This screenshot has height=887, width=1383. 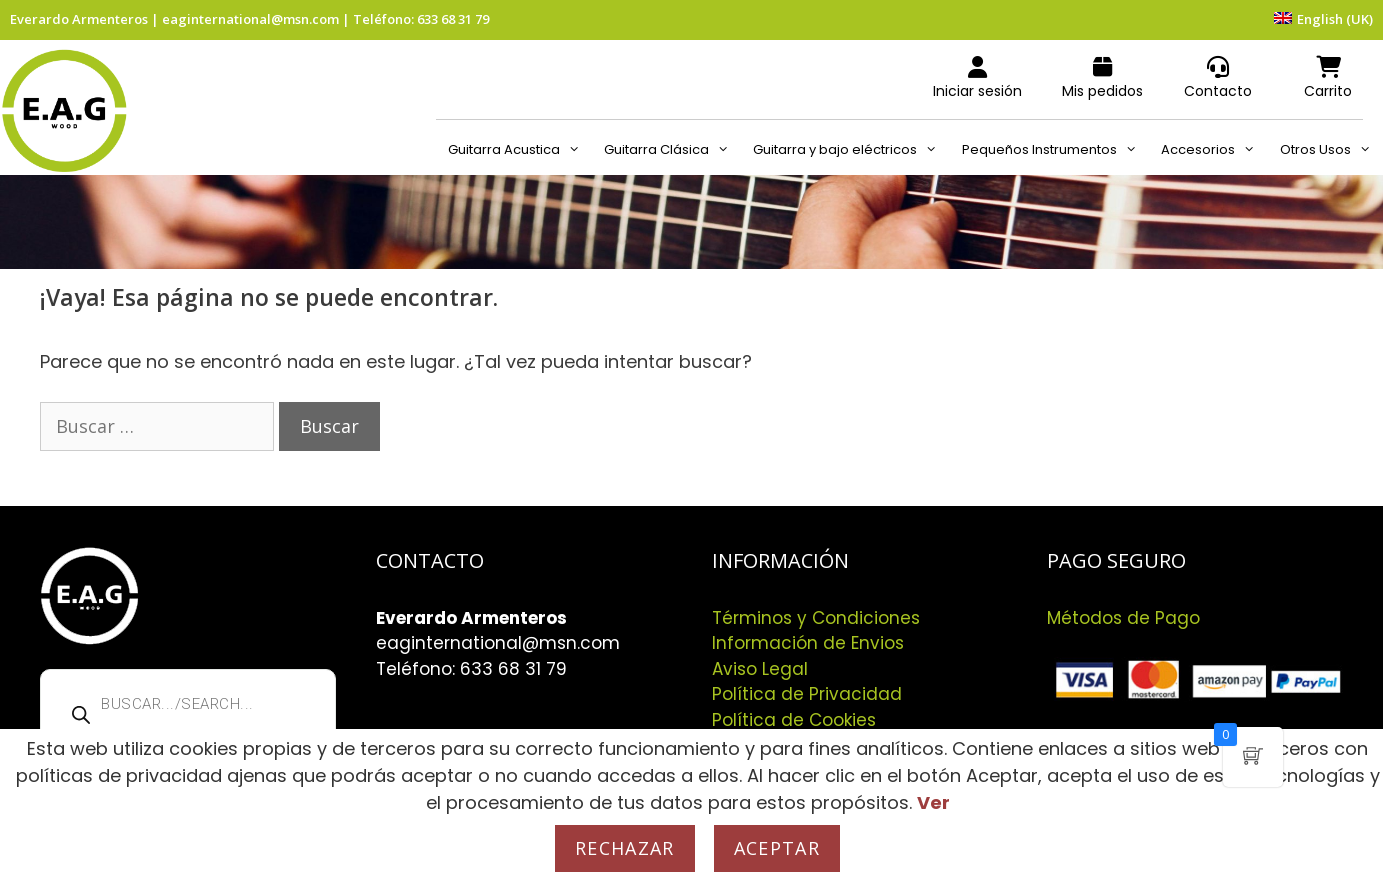 What do you see at coordinates (520, 150) in the screenshot?
I see `Guitarra Acustica` at bounding box center [520, 150].